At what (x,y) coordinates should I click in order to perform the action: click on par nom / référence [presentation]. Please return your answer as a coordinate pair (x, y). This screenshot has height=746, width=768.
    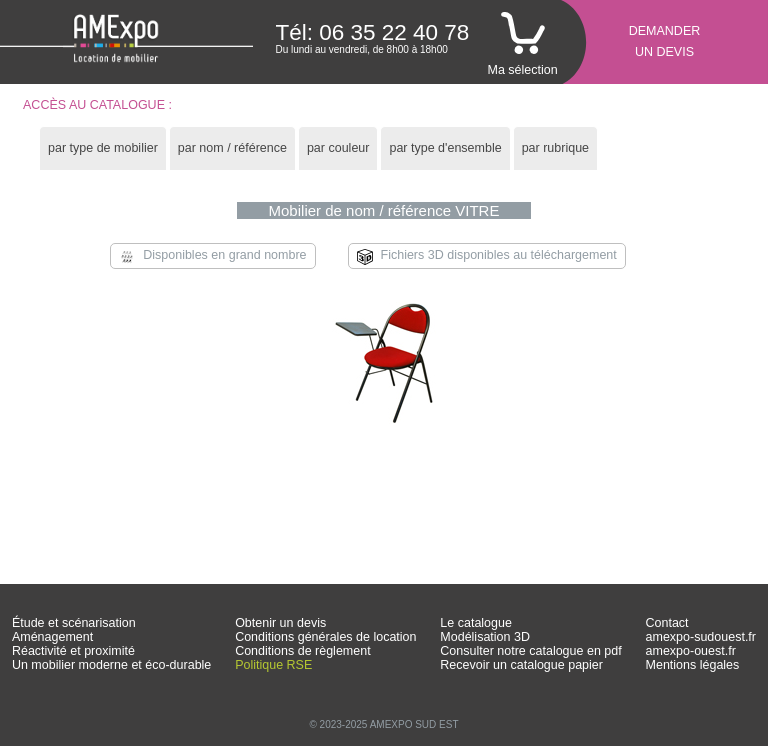
    Looking at the image, I should click on (232, 148).